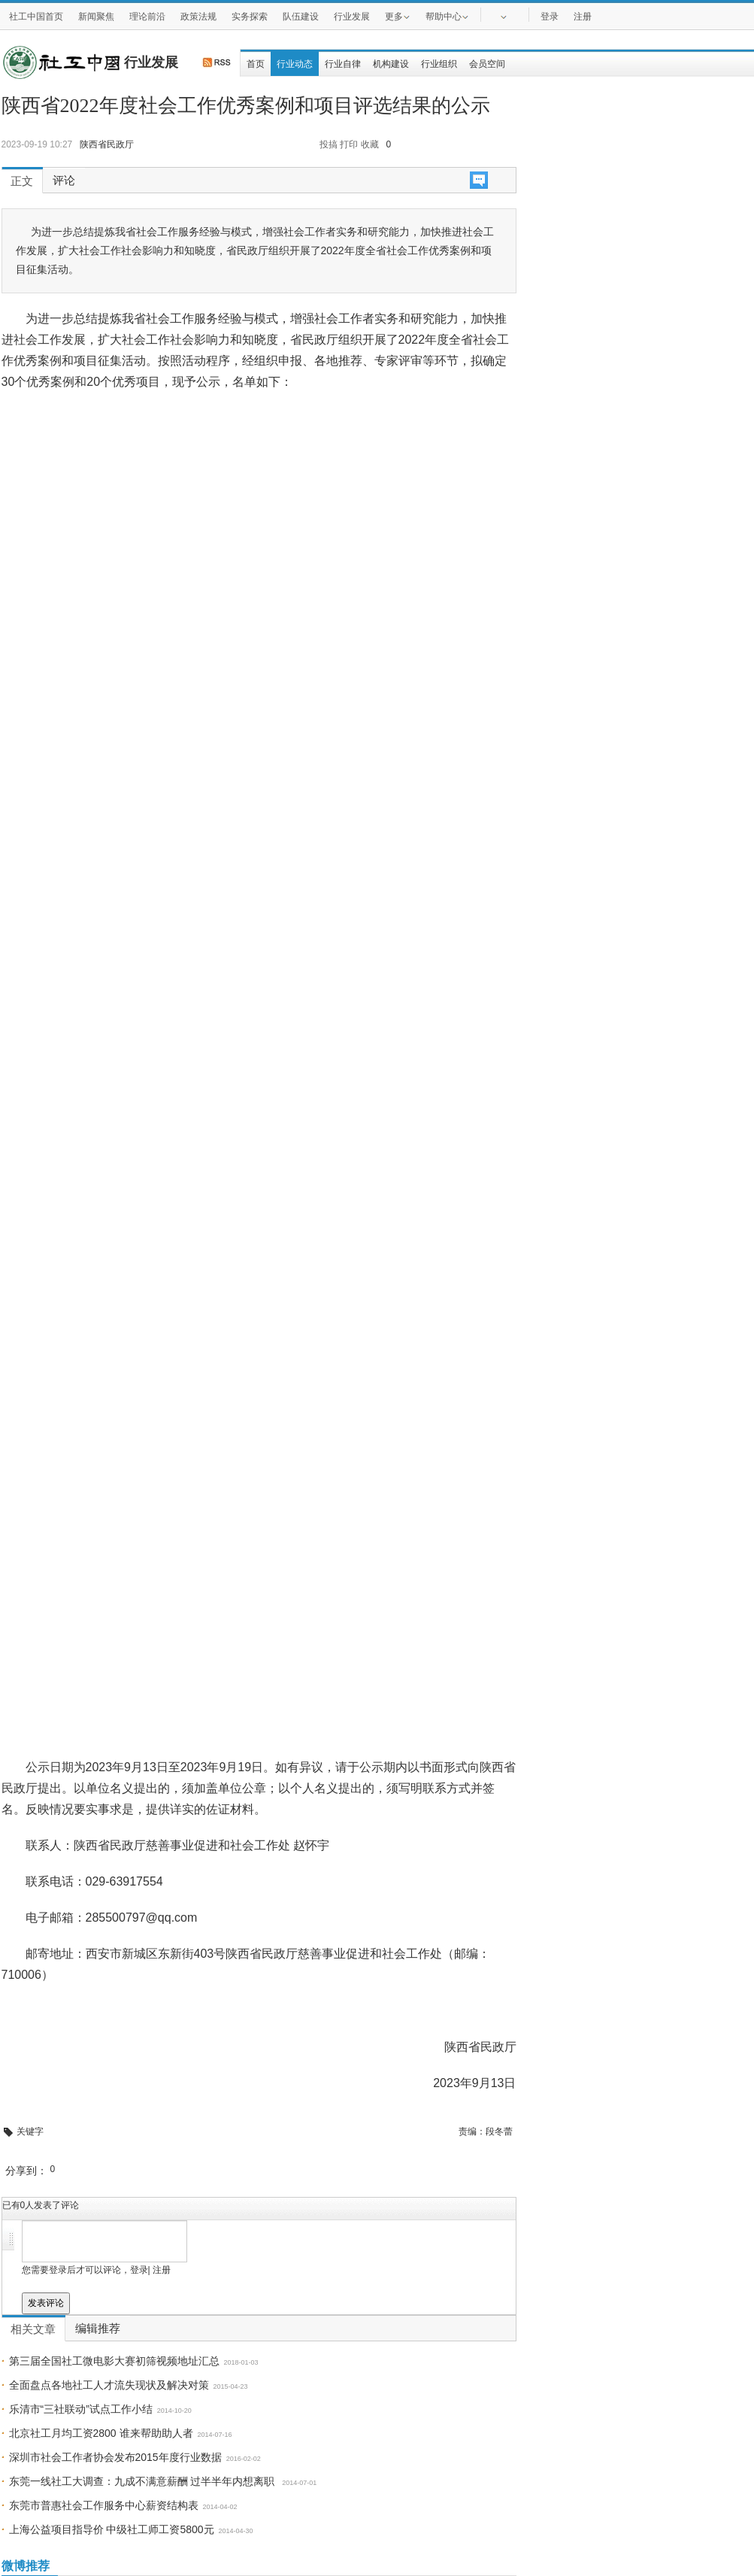 The image size is (754, 2576). Describe the element at coordinates (111, 2529) in the screenshot. I see `上海公益项目指导价 中级社工师工资5800元` at that location.